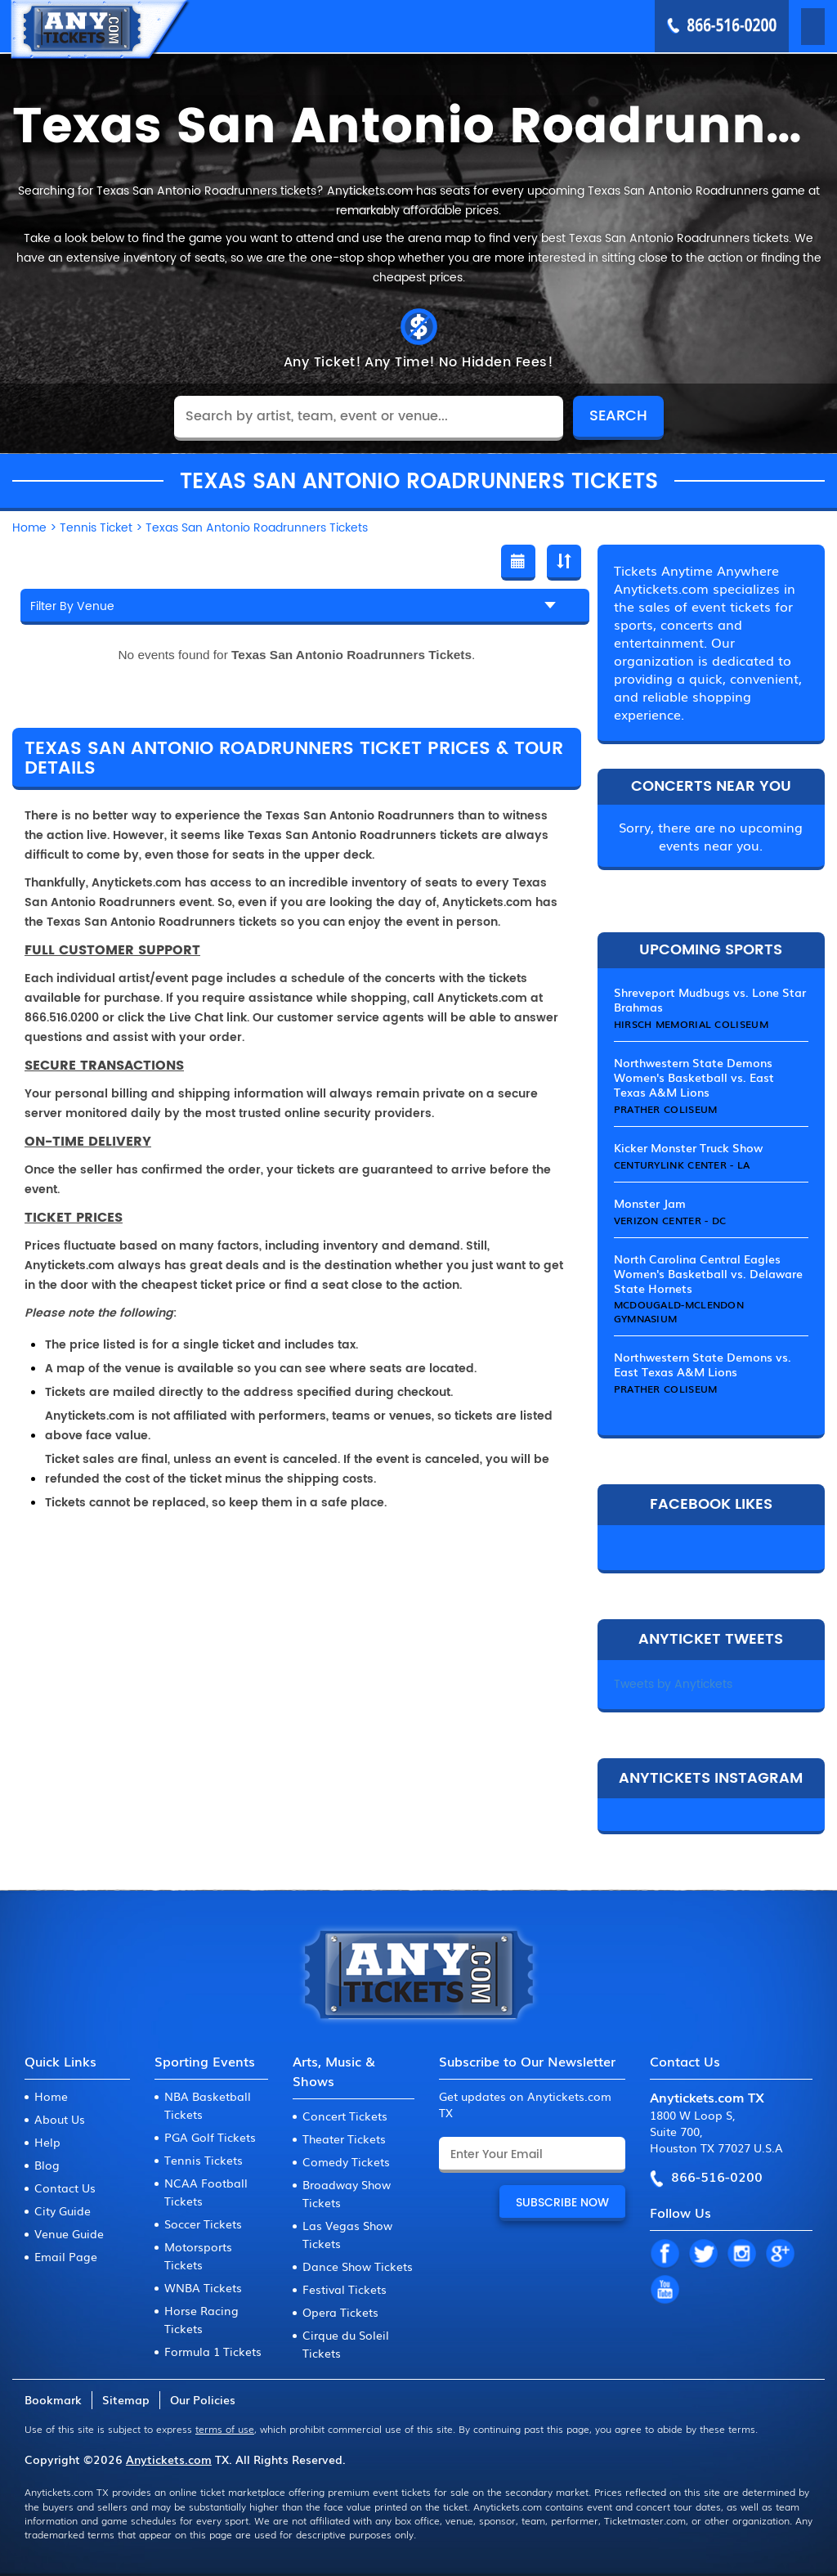 This screenshot has width=837, height=2576. What do you see at coordinates (673, 1684) in the screenshot?
I see `Tweets by Anytickets` at bounding box center [673, 1684].